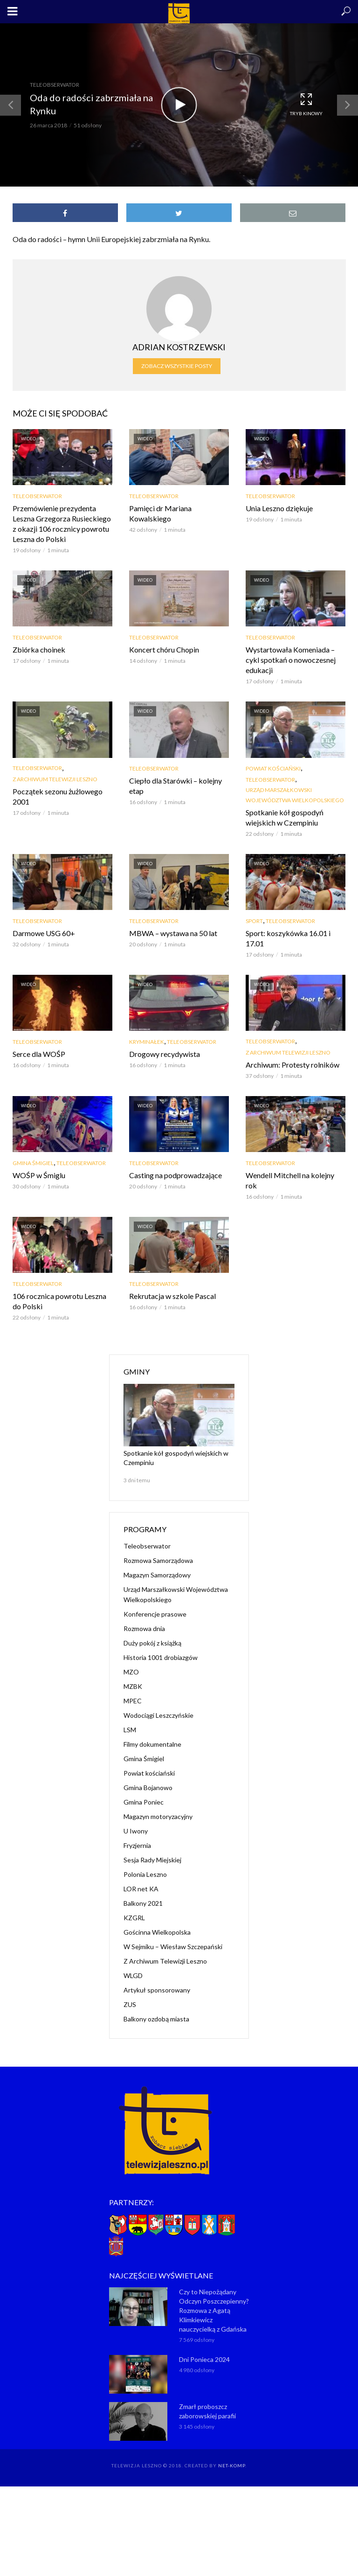  Describe the element at coordinates (152, 1643) in the screenshot. I see `Duży pokój z książką` at that location.